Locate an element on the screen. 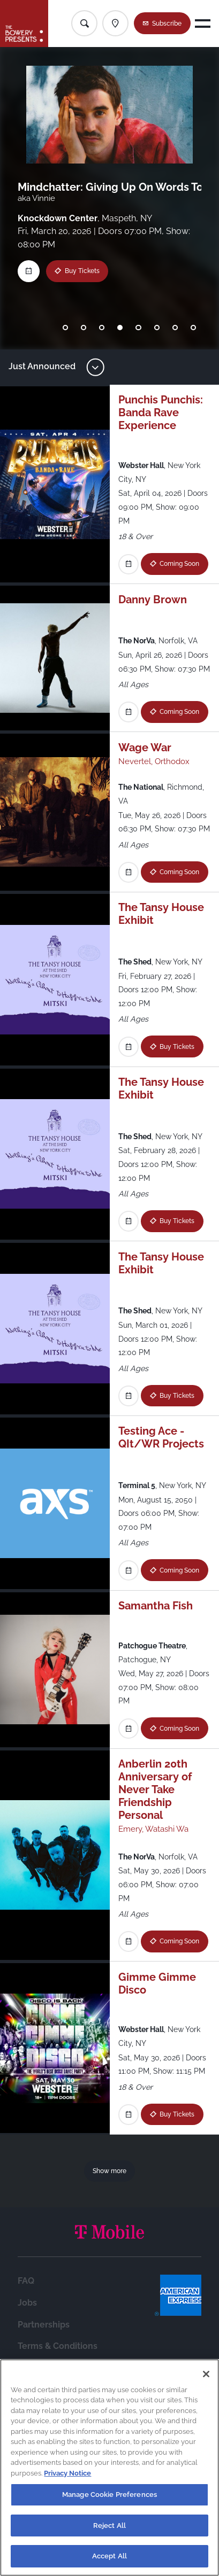 The height and width of the screenshot is (2576, 219). Terms & Conditions is located at coordinates (57, 2346).